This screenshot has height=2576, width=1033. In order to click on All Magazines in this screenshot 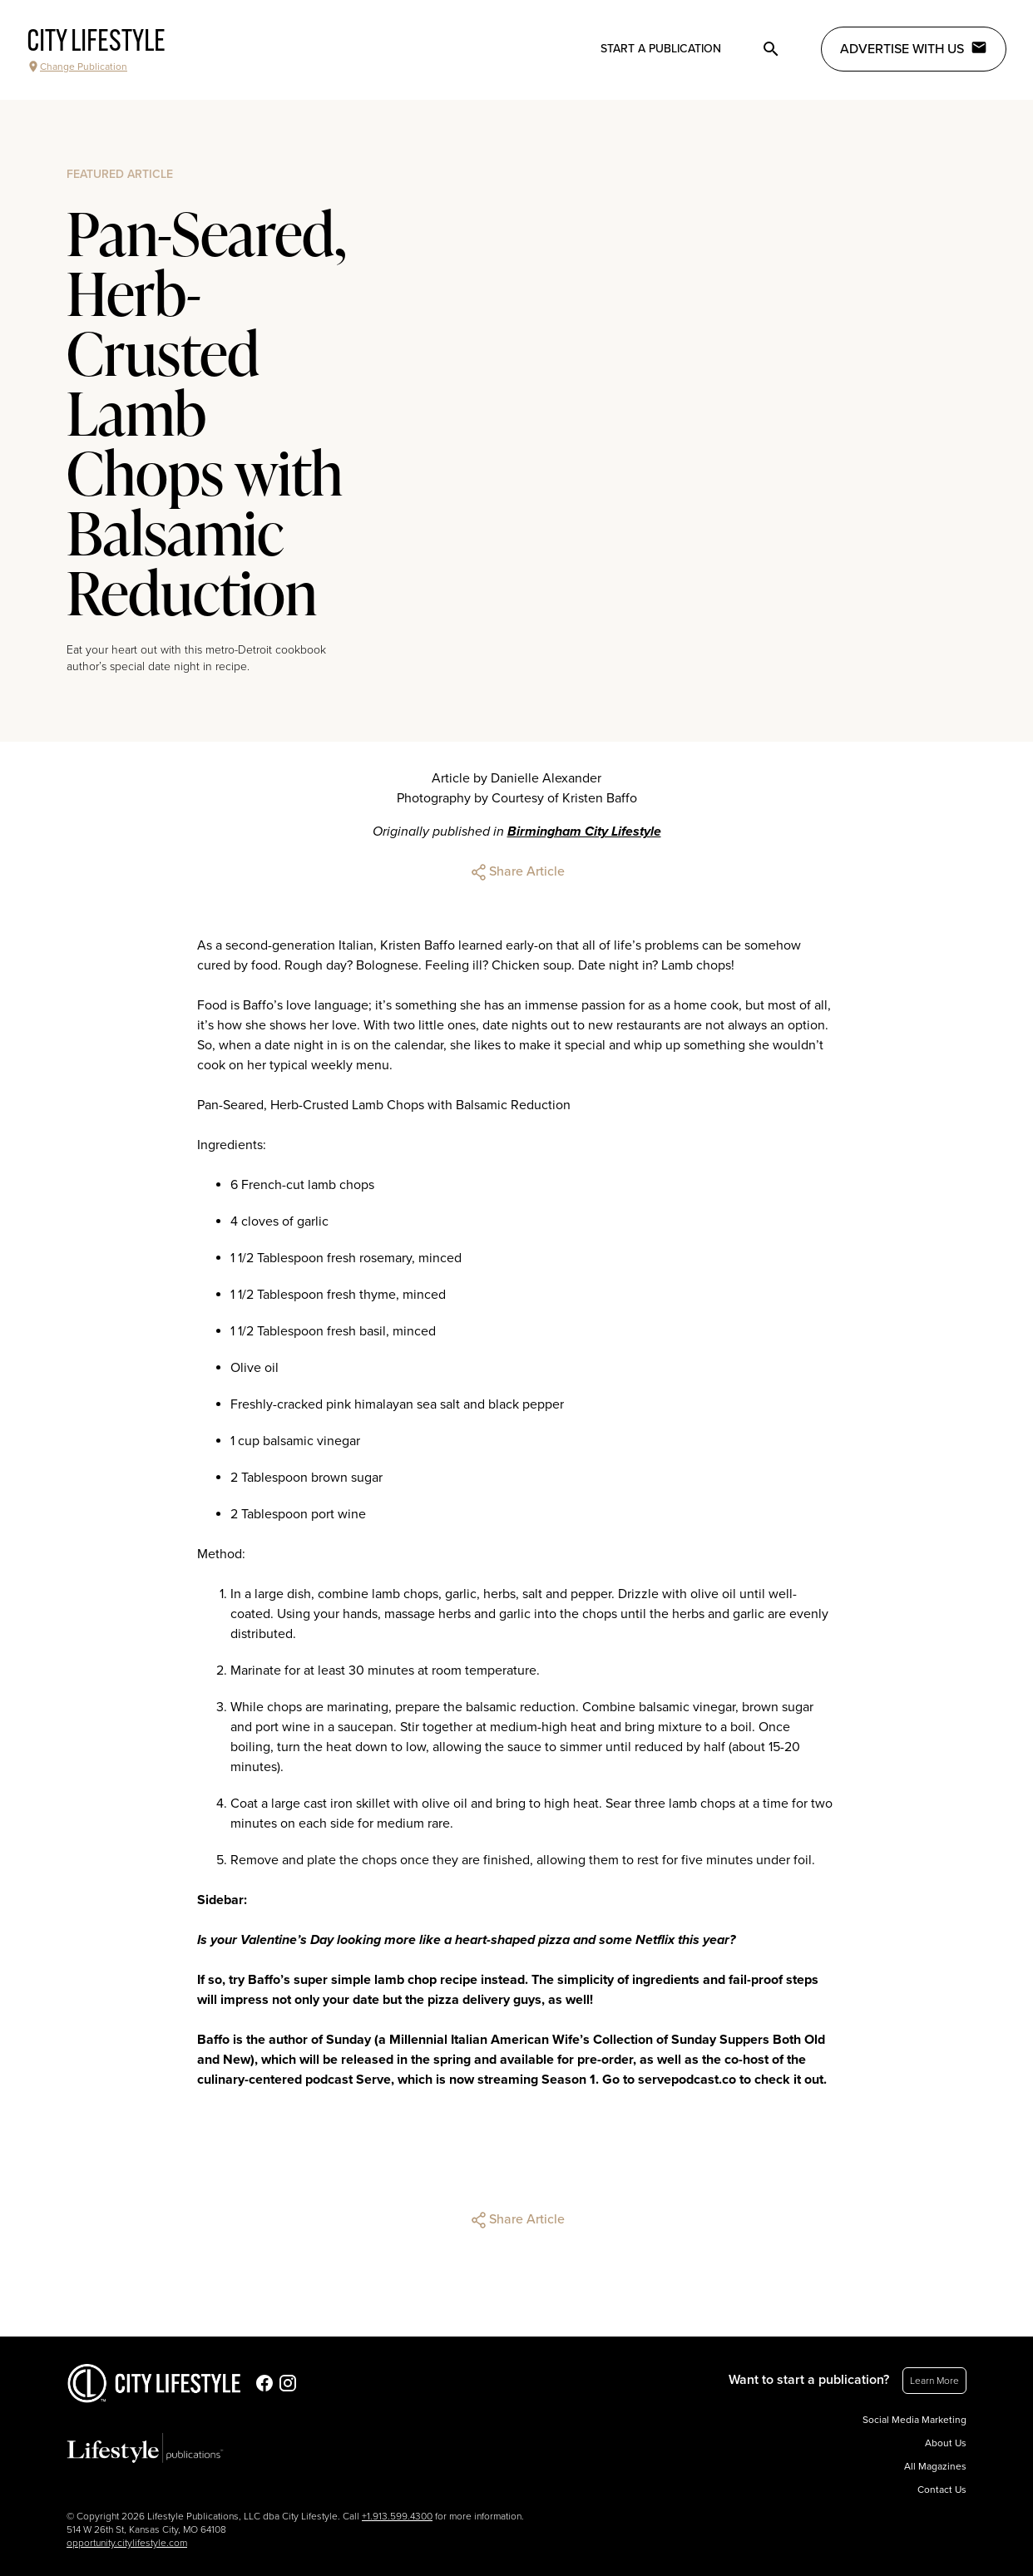, I will do `click(935, 2466)`.